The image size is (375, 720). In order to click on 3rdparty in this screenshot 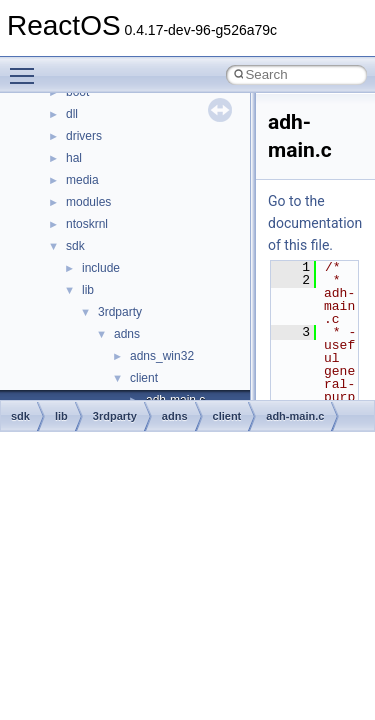, I will do `click(120, 312)`.